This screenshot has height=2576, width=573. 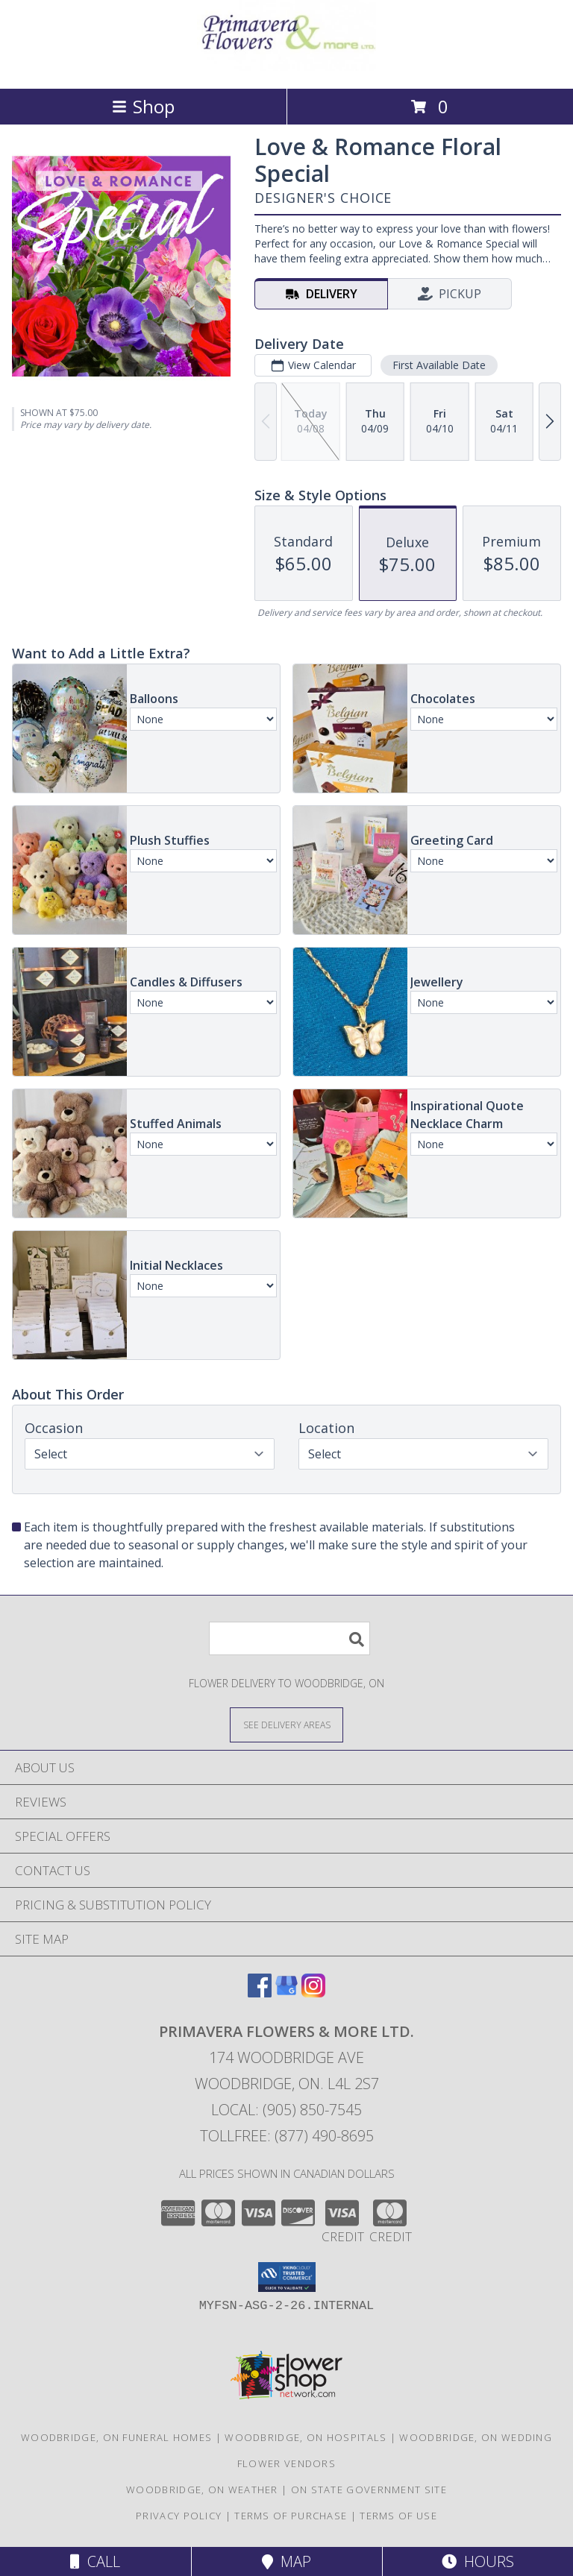 I want to click on Terms of Use, so click(x=398, y=2515).